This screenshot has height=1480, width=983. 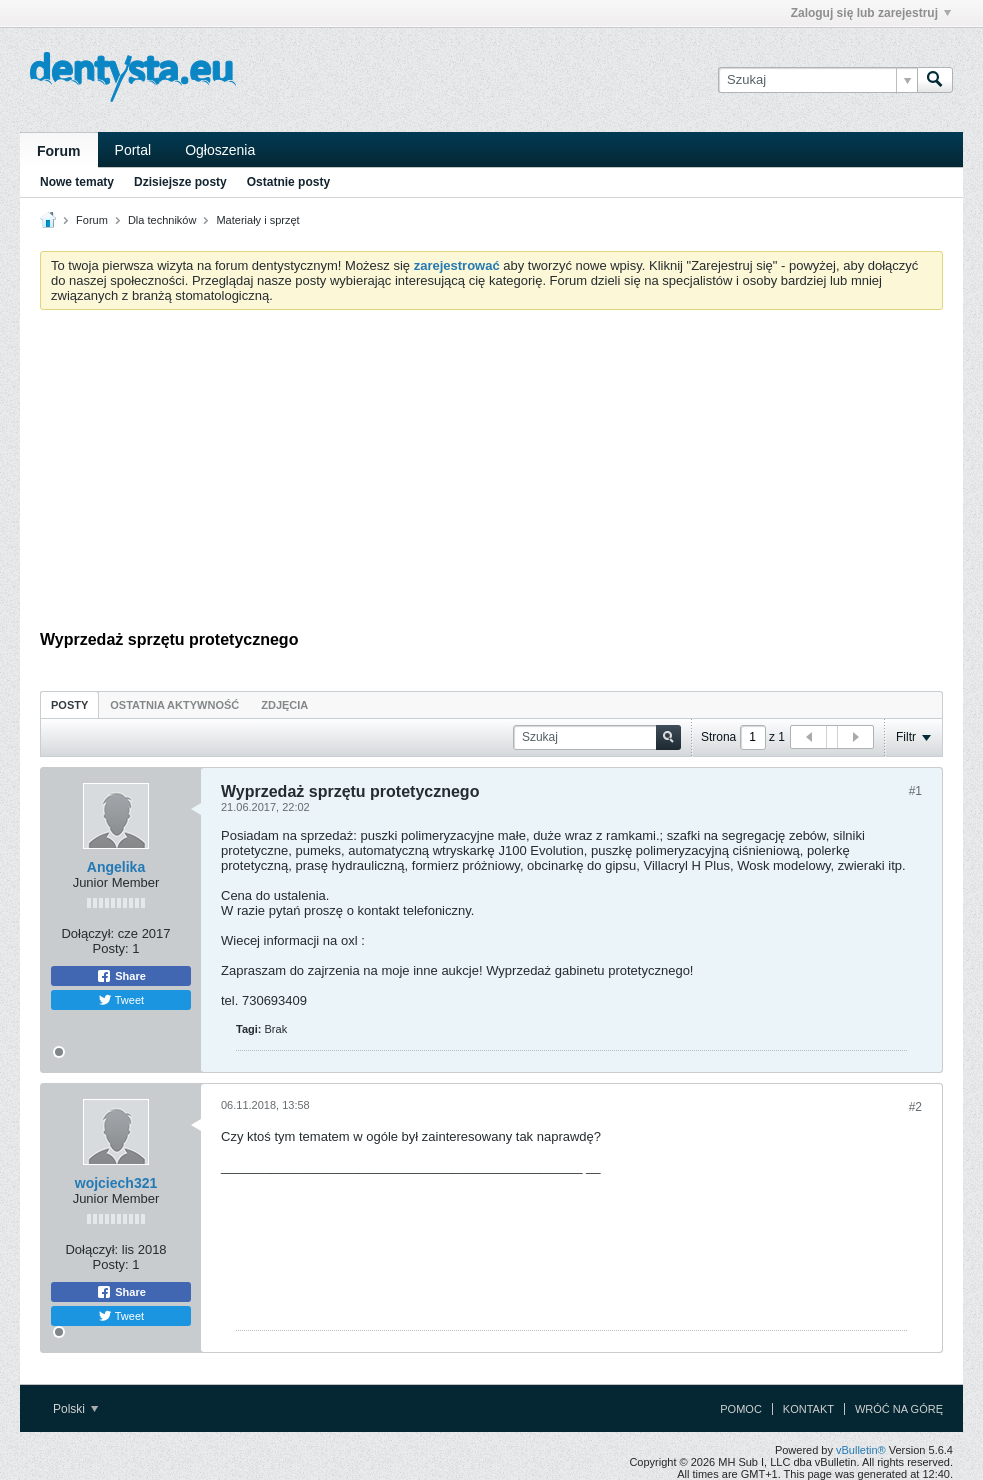 What do you see at coordinates (69, 705) in the screenshot?
I see `Posty [presentation]` at bounding box center [69, 705].